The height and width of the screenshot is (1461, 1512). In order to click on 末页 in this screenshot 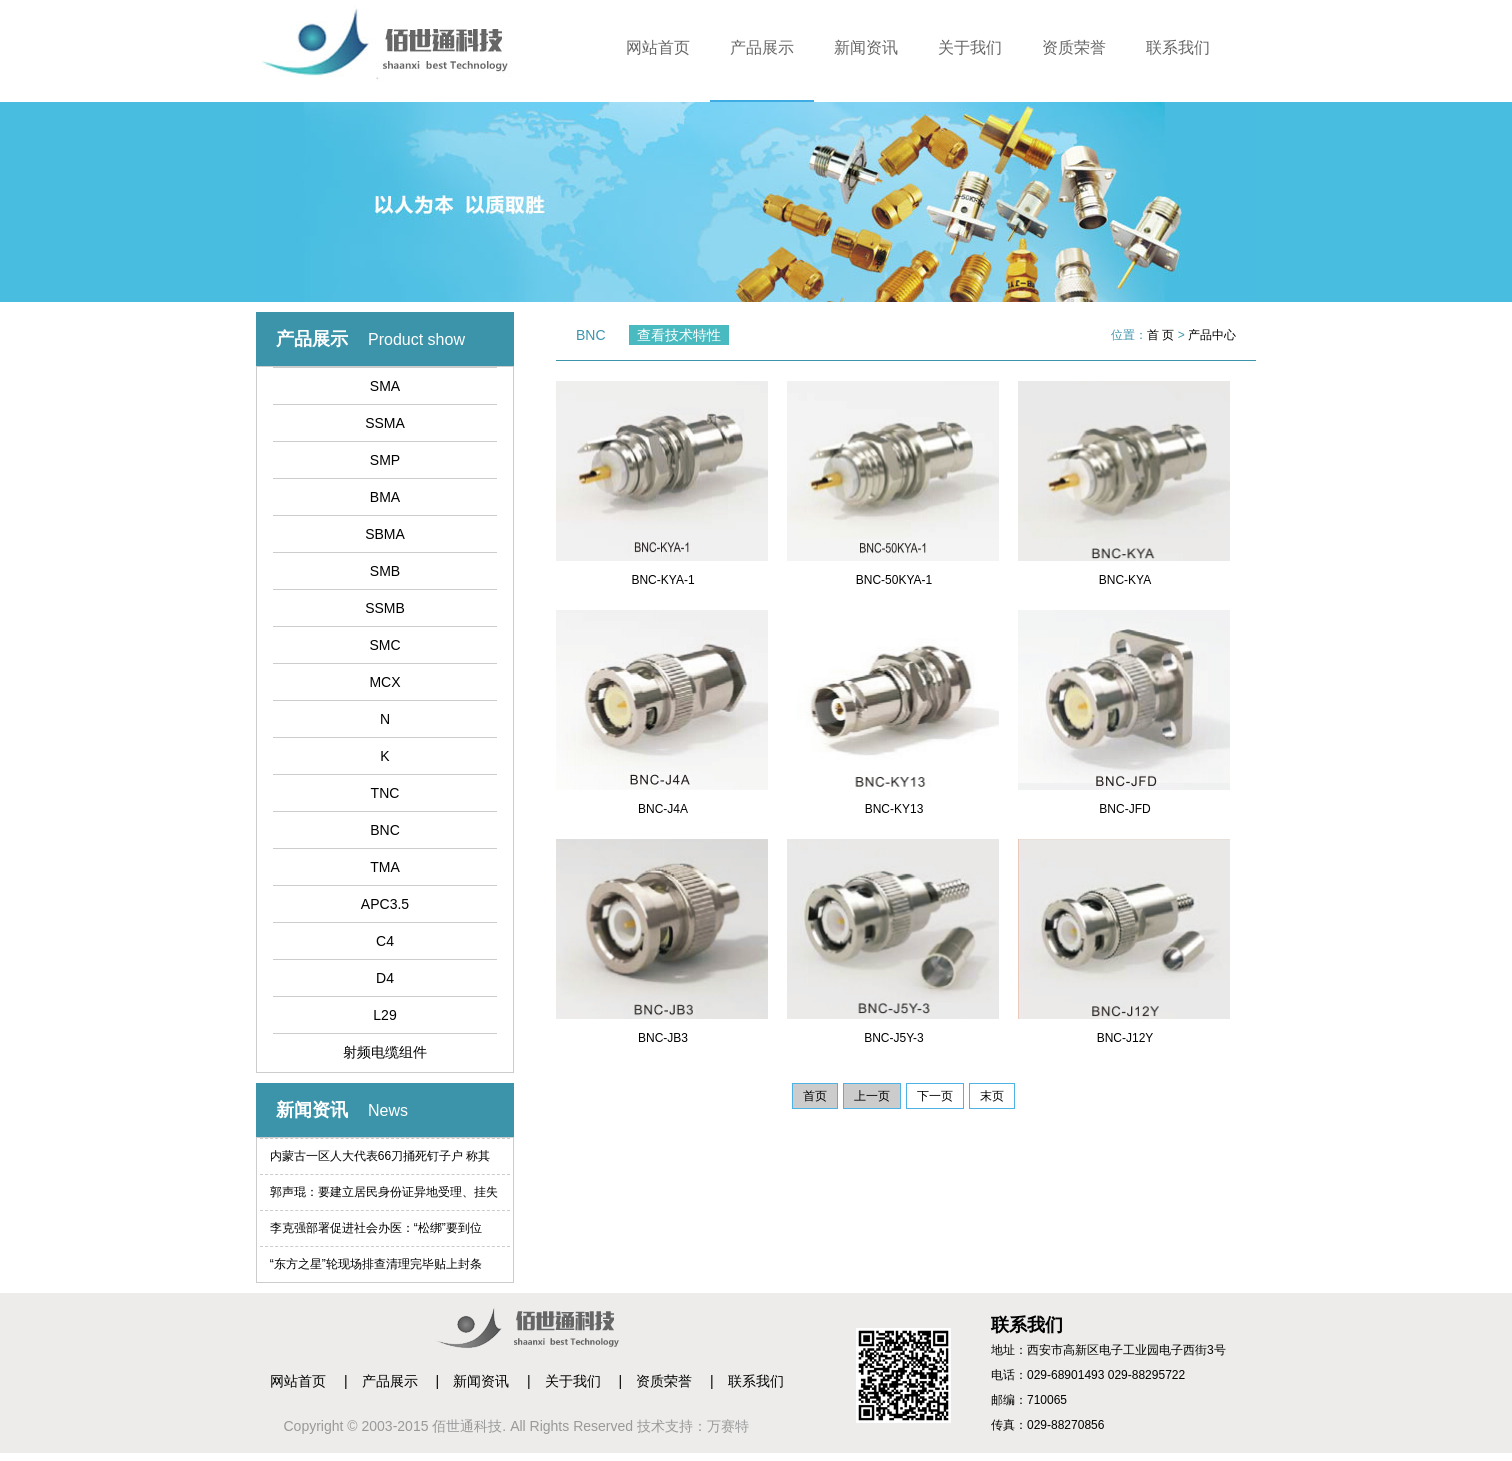, I will do `click(992, 1096)`.